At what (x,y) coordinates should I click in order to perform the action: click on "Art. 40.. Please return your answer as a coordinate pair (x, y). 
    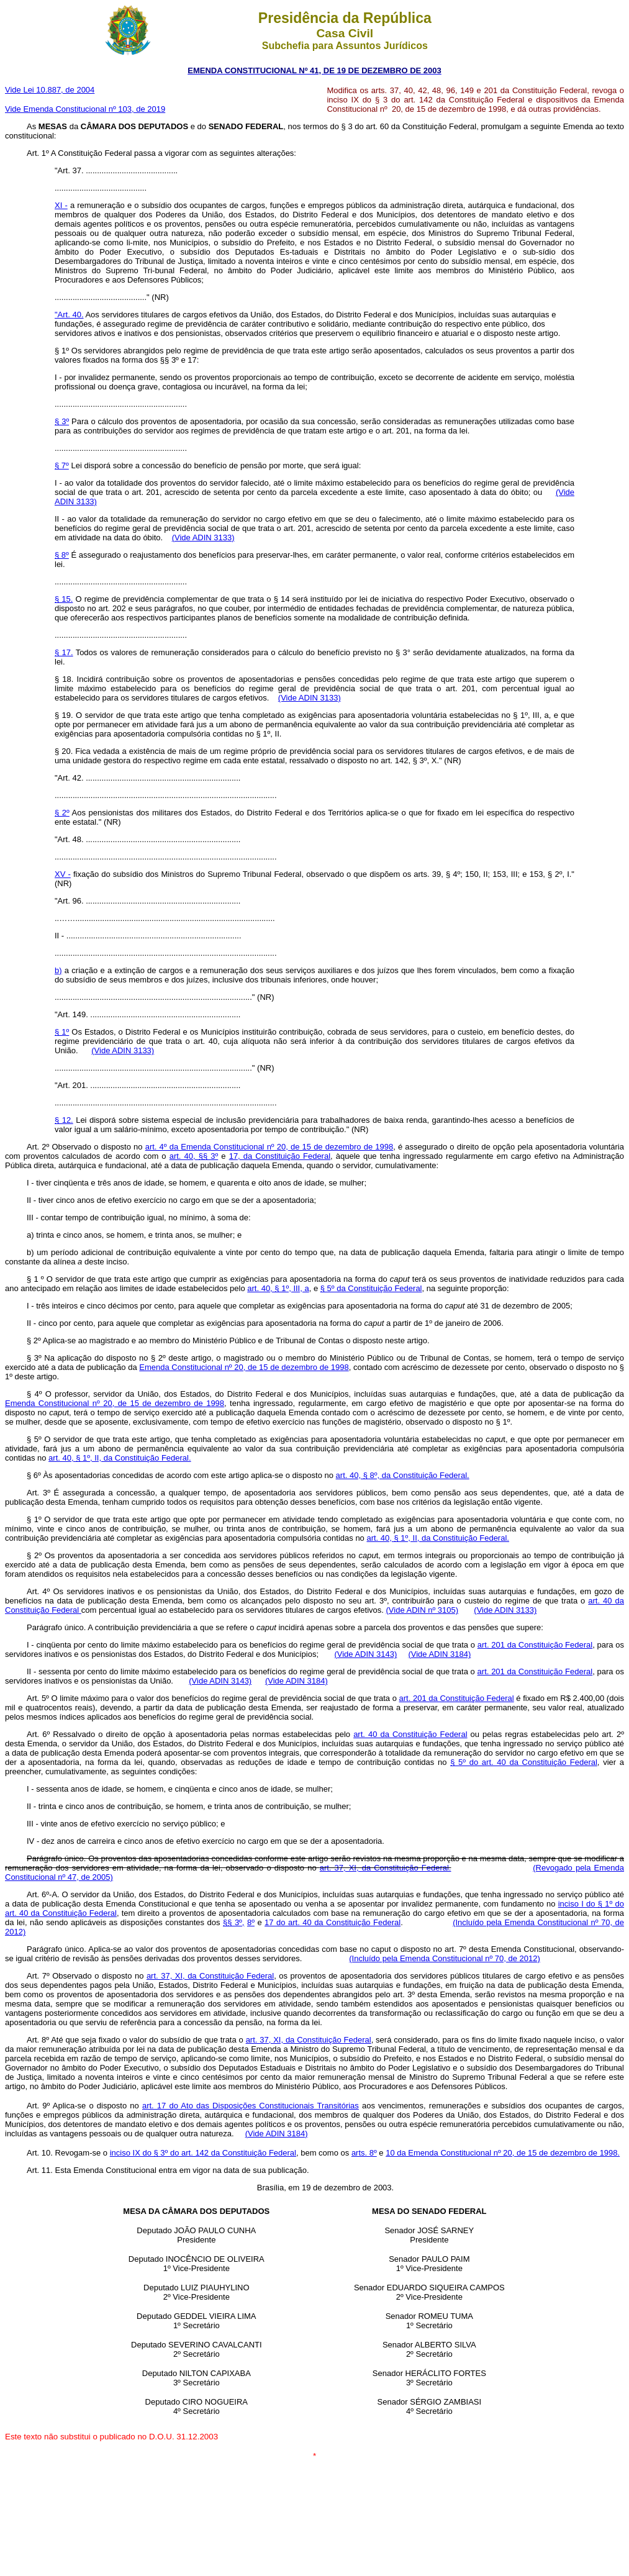
    Looking at the image, I should click on (69, 314).